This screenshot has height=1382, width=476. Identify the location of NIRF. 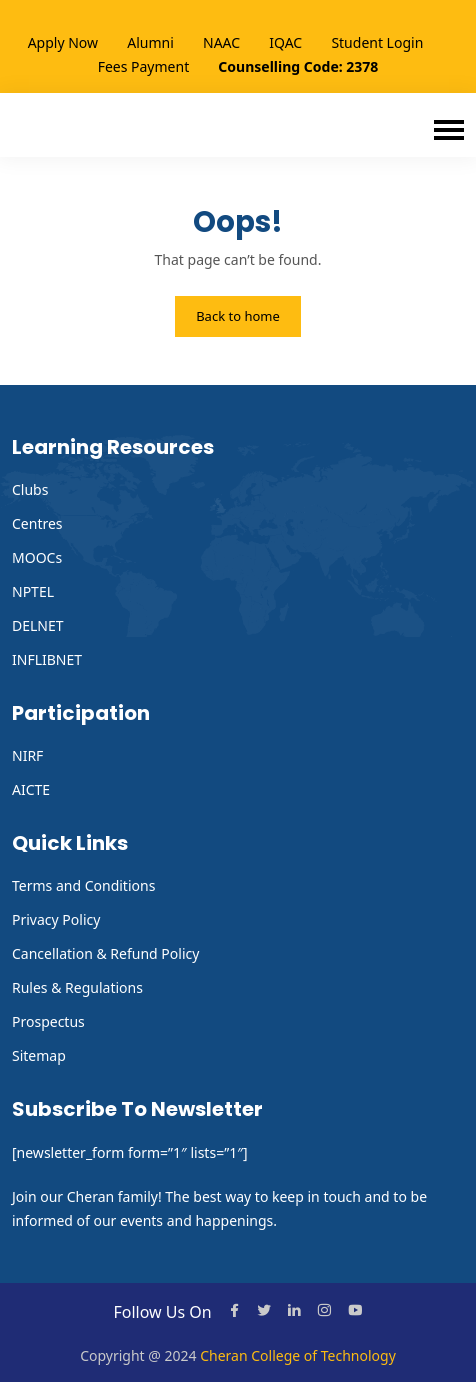
(27, 755).